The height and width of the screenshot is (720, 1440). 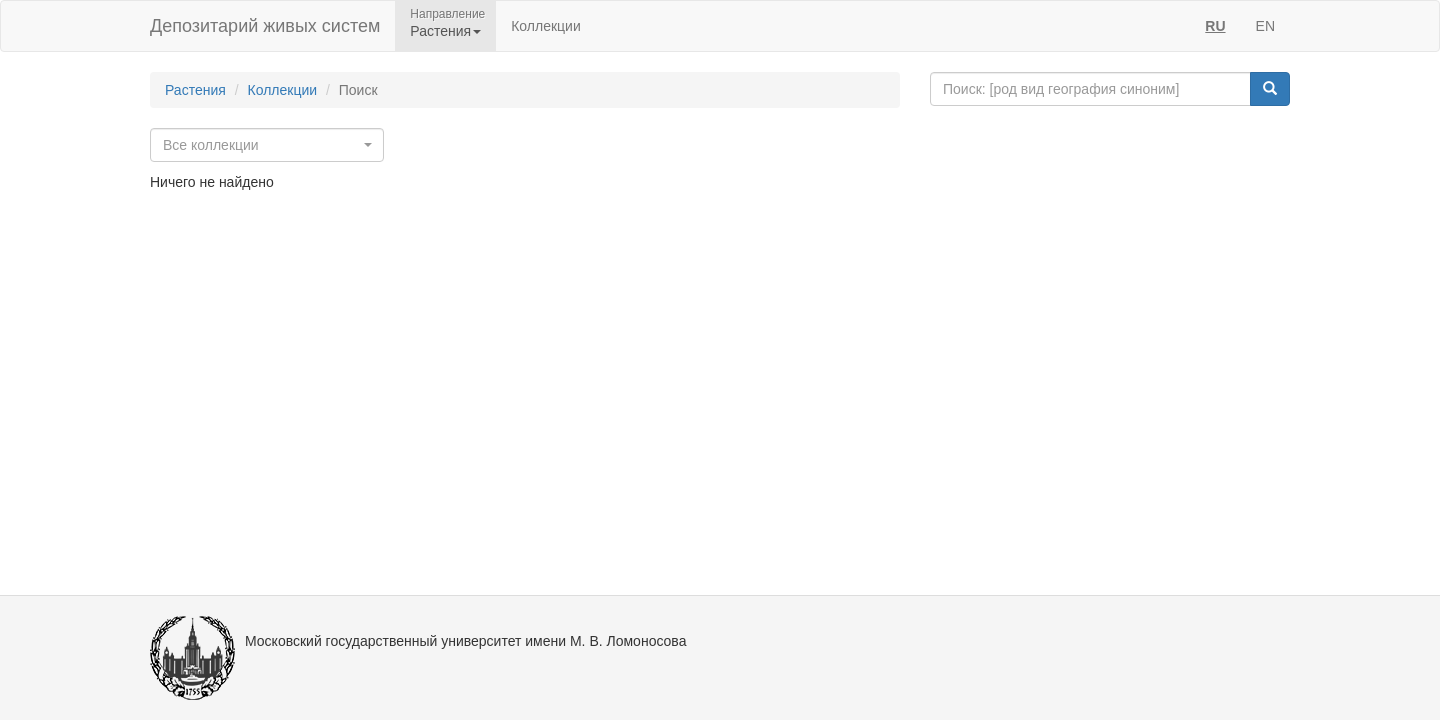 What do you see at coordinates (1265, 26) in the screenshot?
I see `EN` at bounding box center [1265, 26].